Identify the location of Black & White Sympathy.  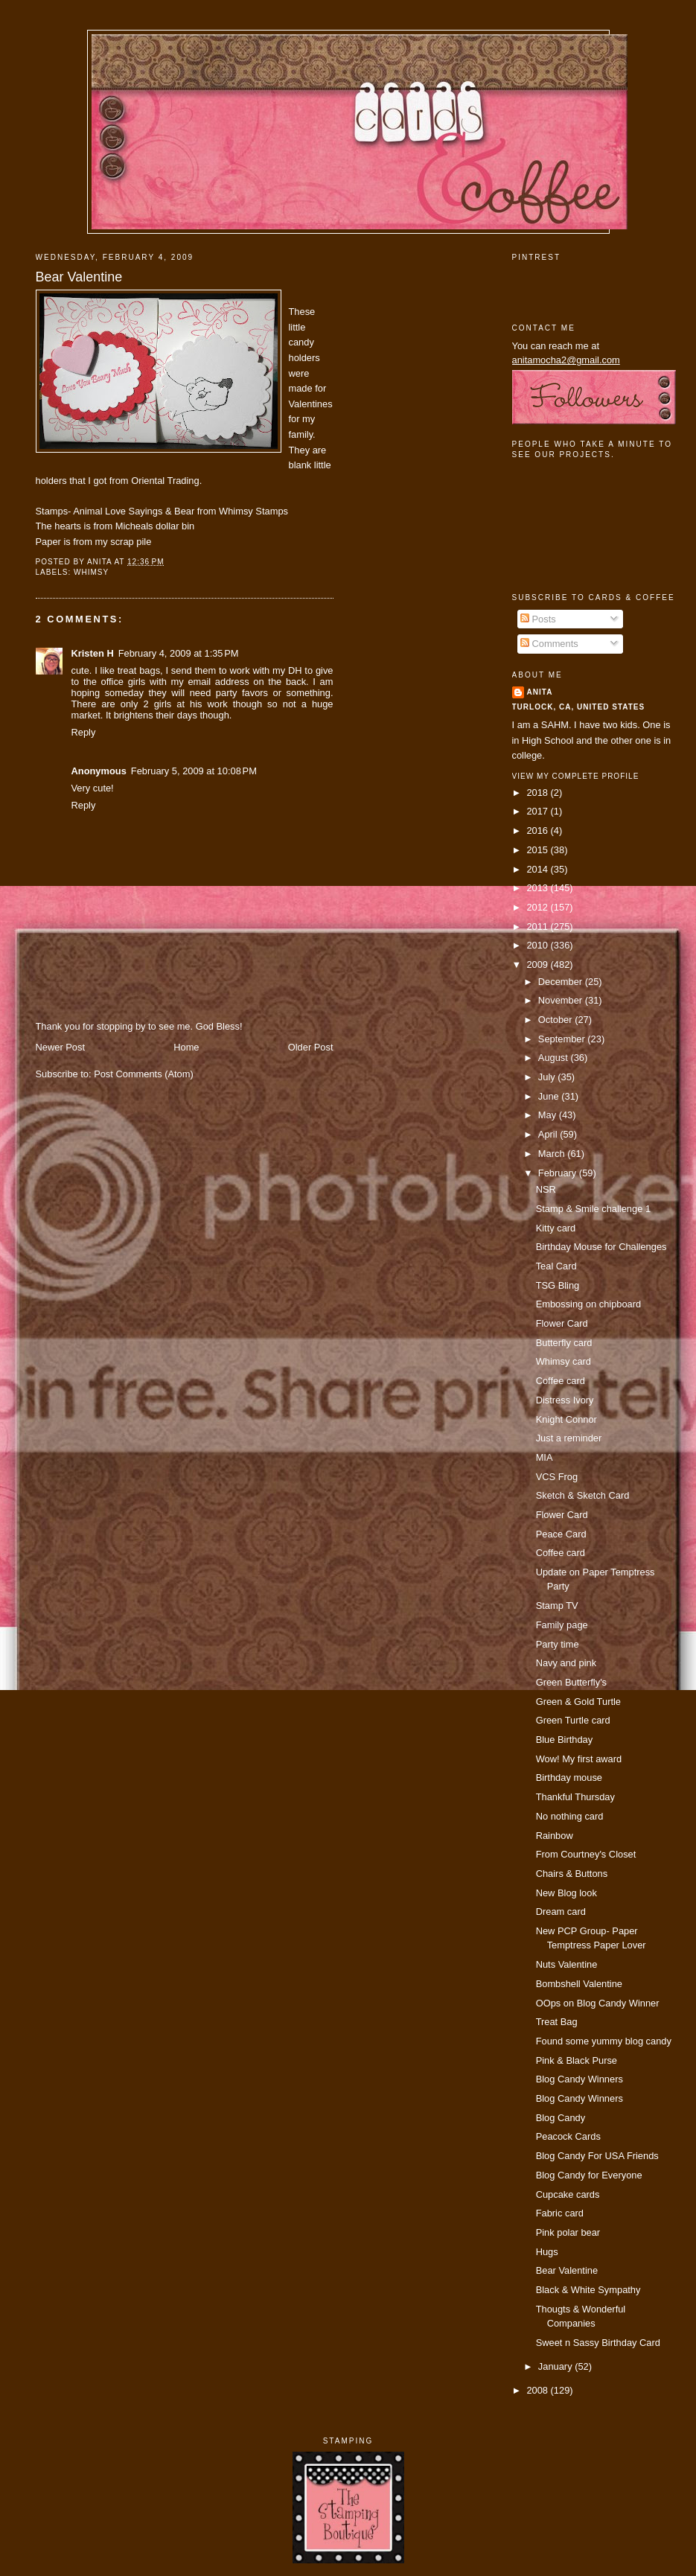
(588, 2289).